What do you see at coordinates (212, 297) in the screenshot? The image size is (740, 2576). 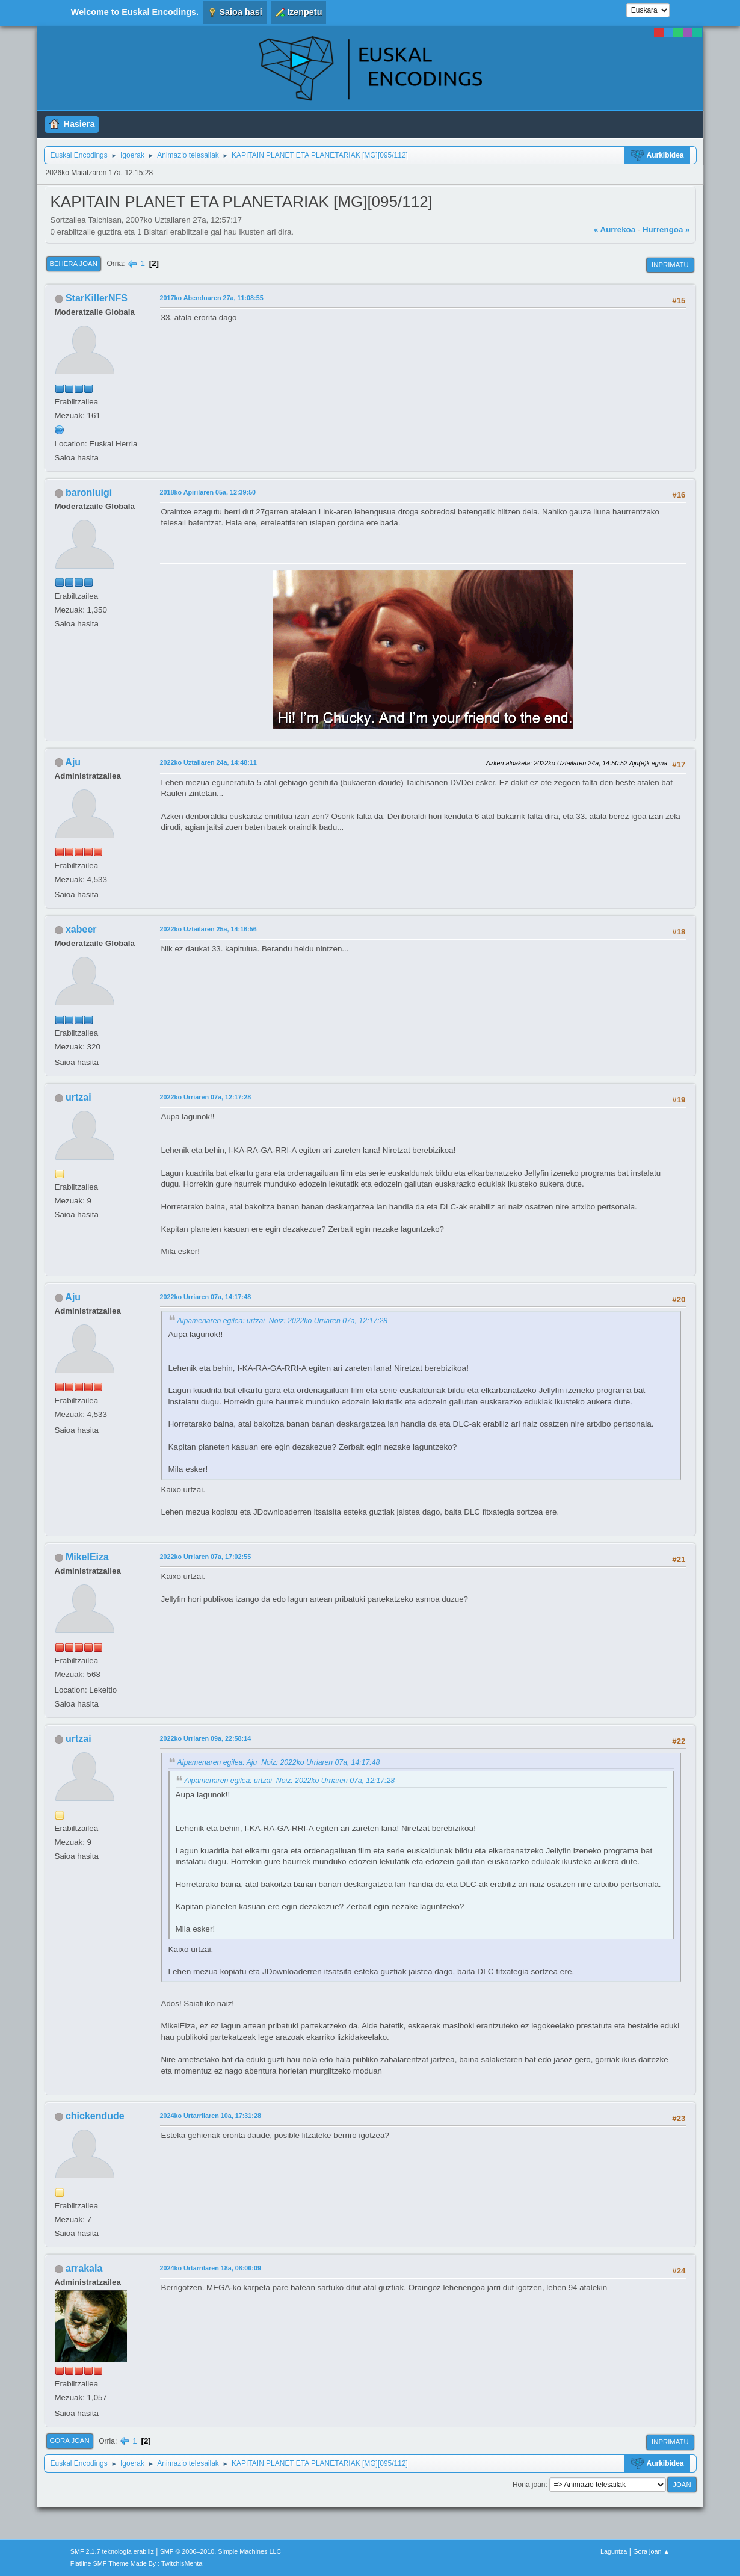 I see `2017ko Abenduaren 27a, 11:08:55` at bounding box center [212, 297].